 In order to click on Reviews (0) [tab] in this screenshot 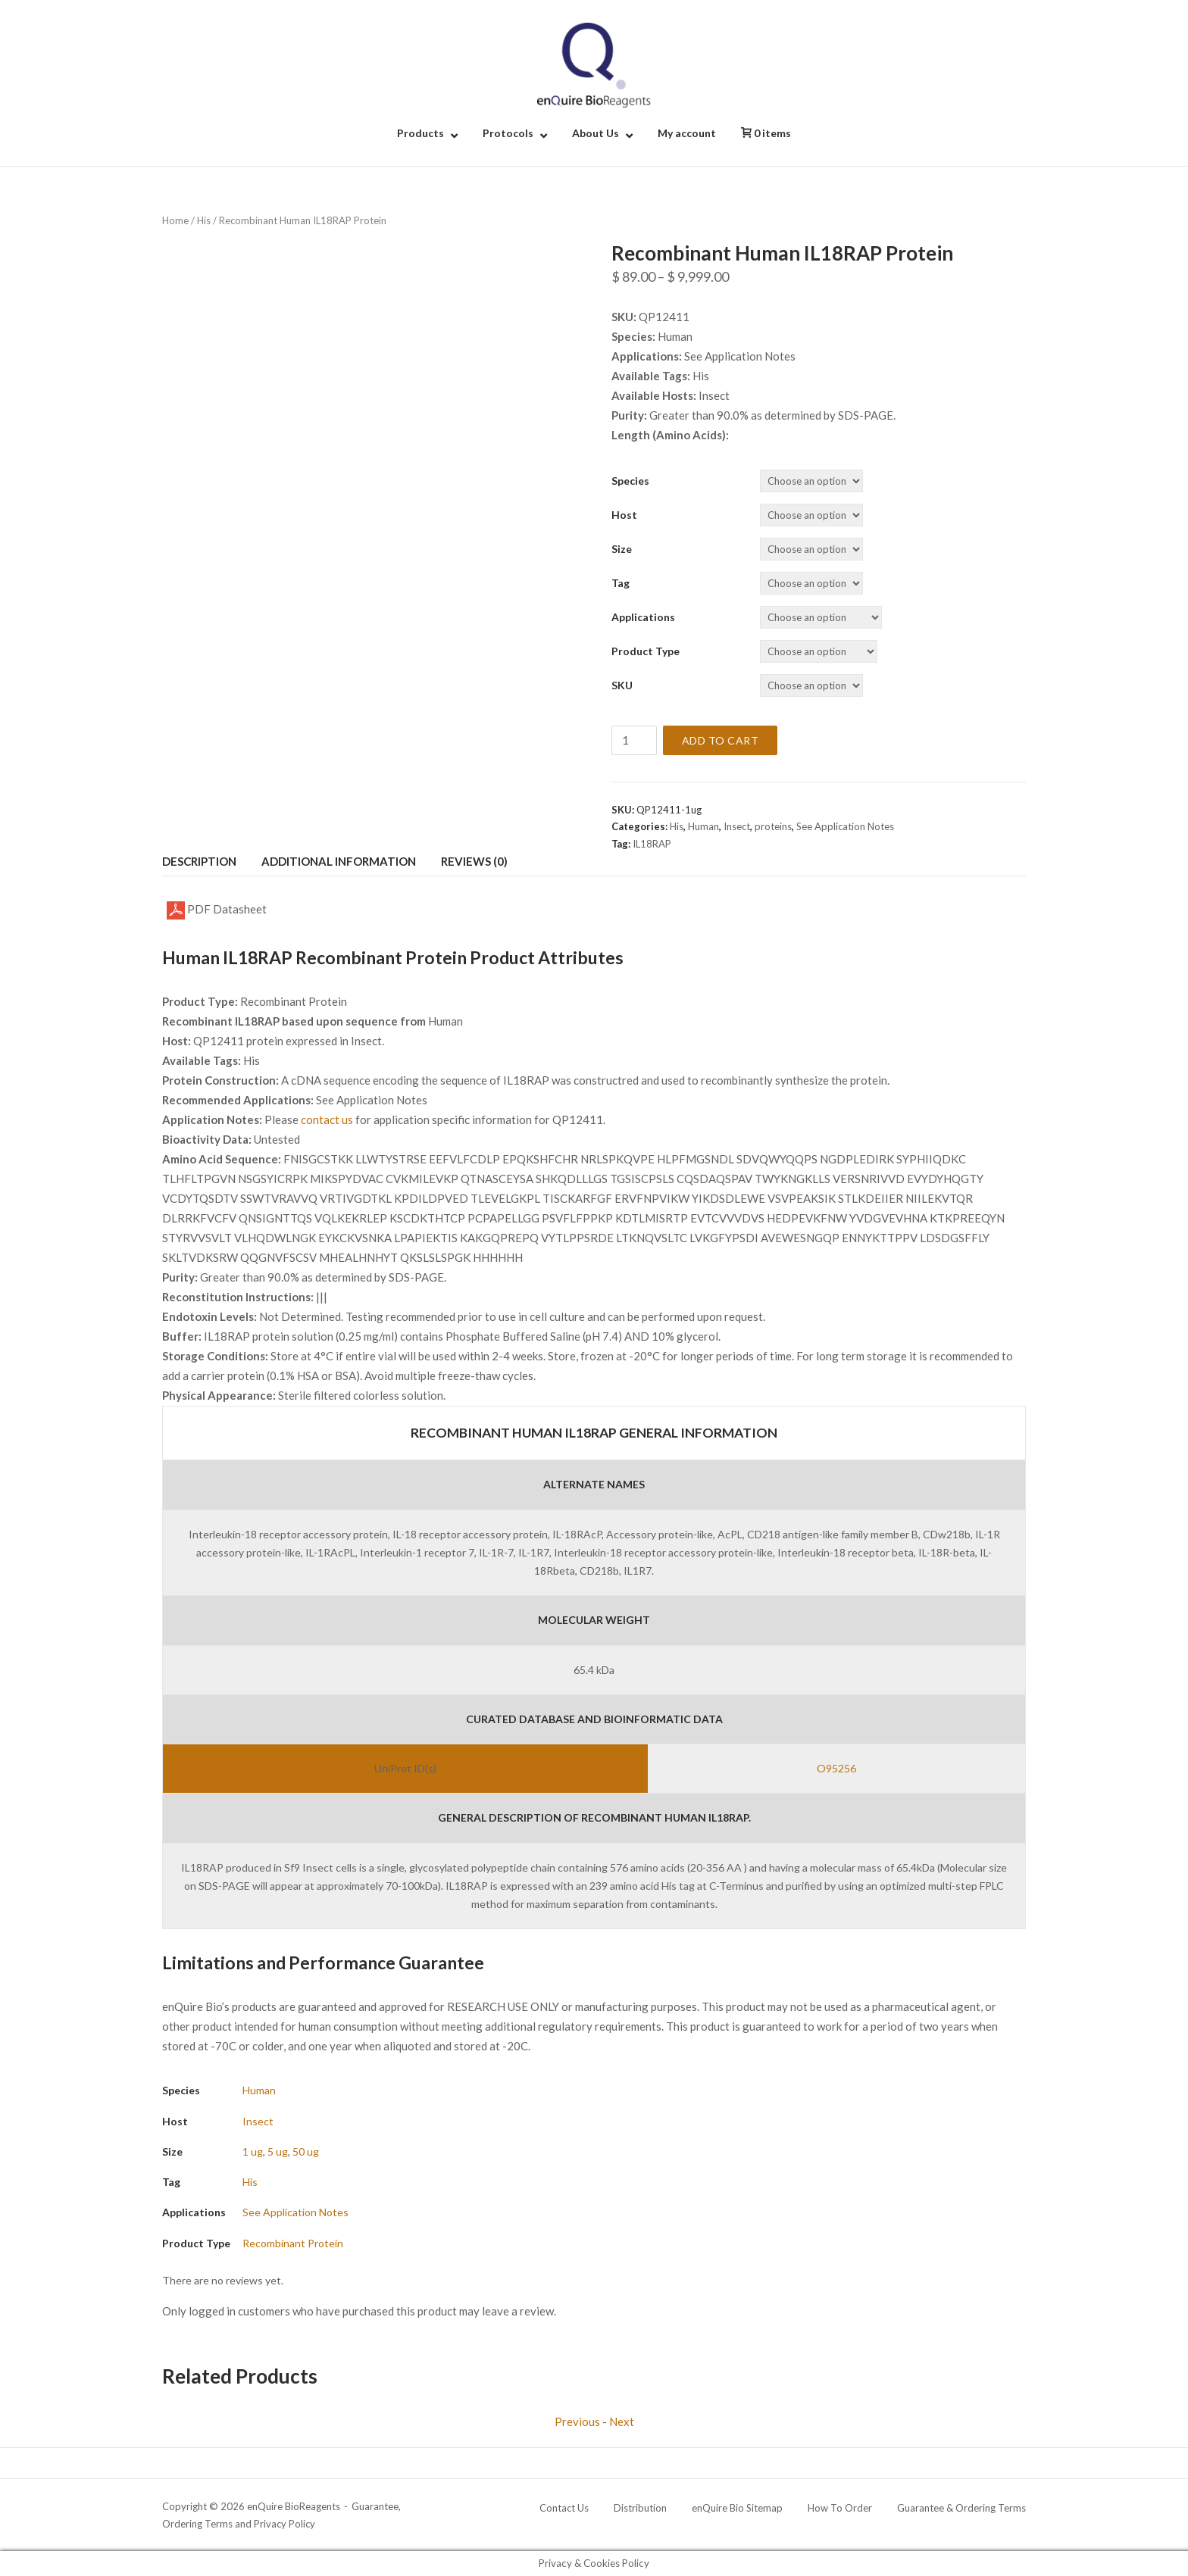, I will do `click(474, 861)`.